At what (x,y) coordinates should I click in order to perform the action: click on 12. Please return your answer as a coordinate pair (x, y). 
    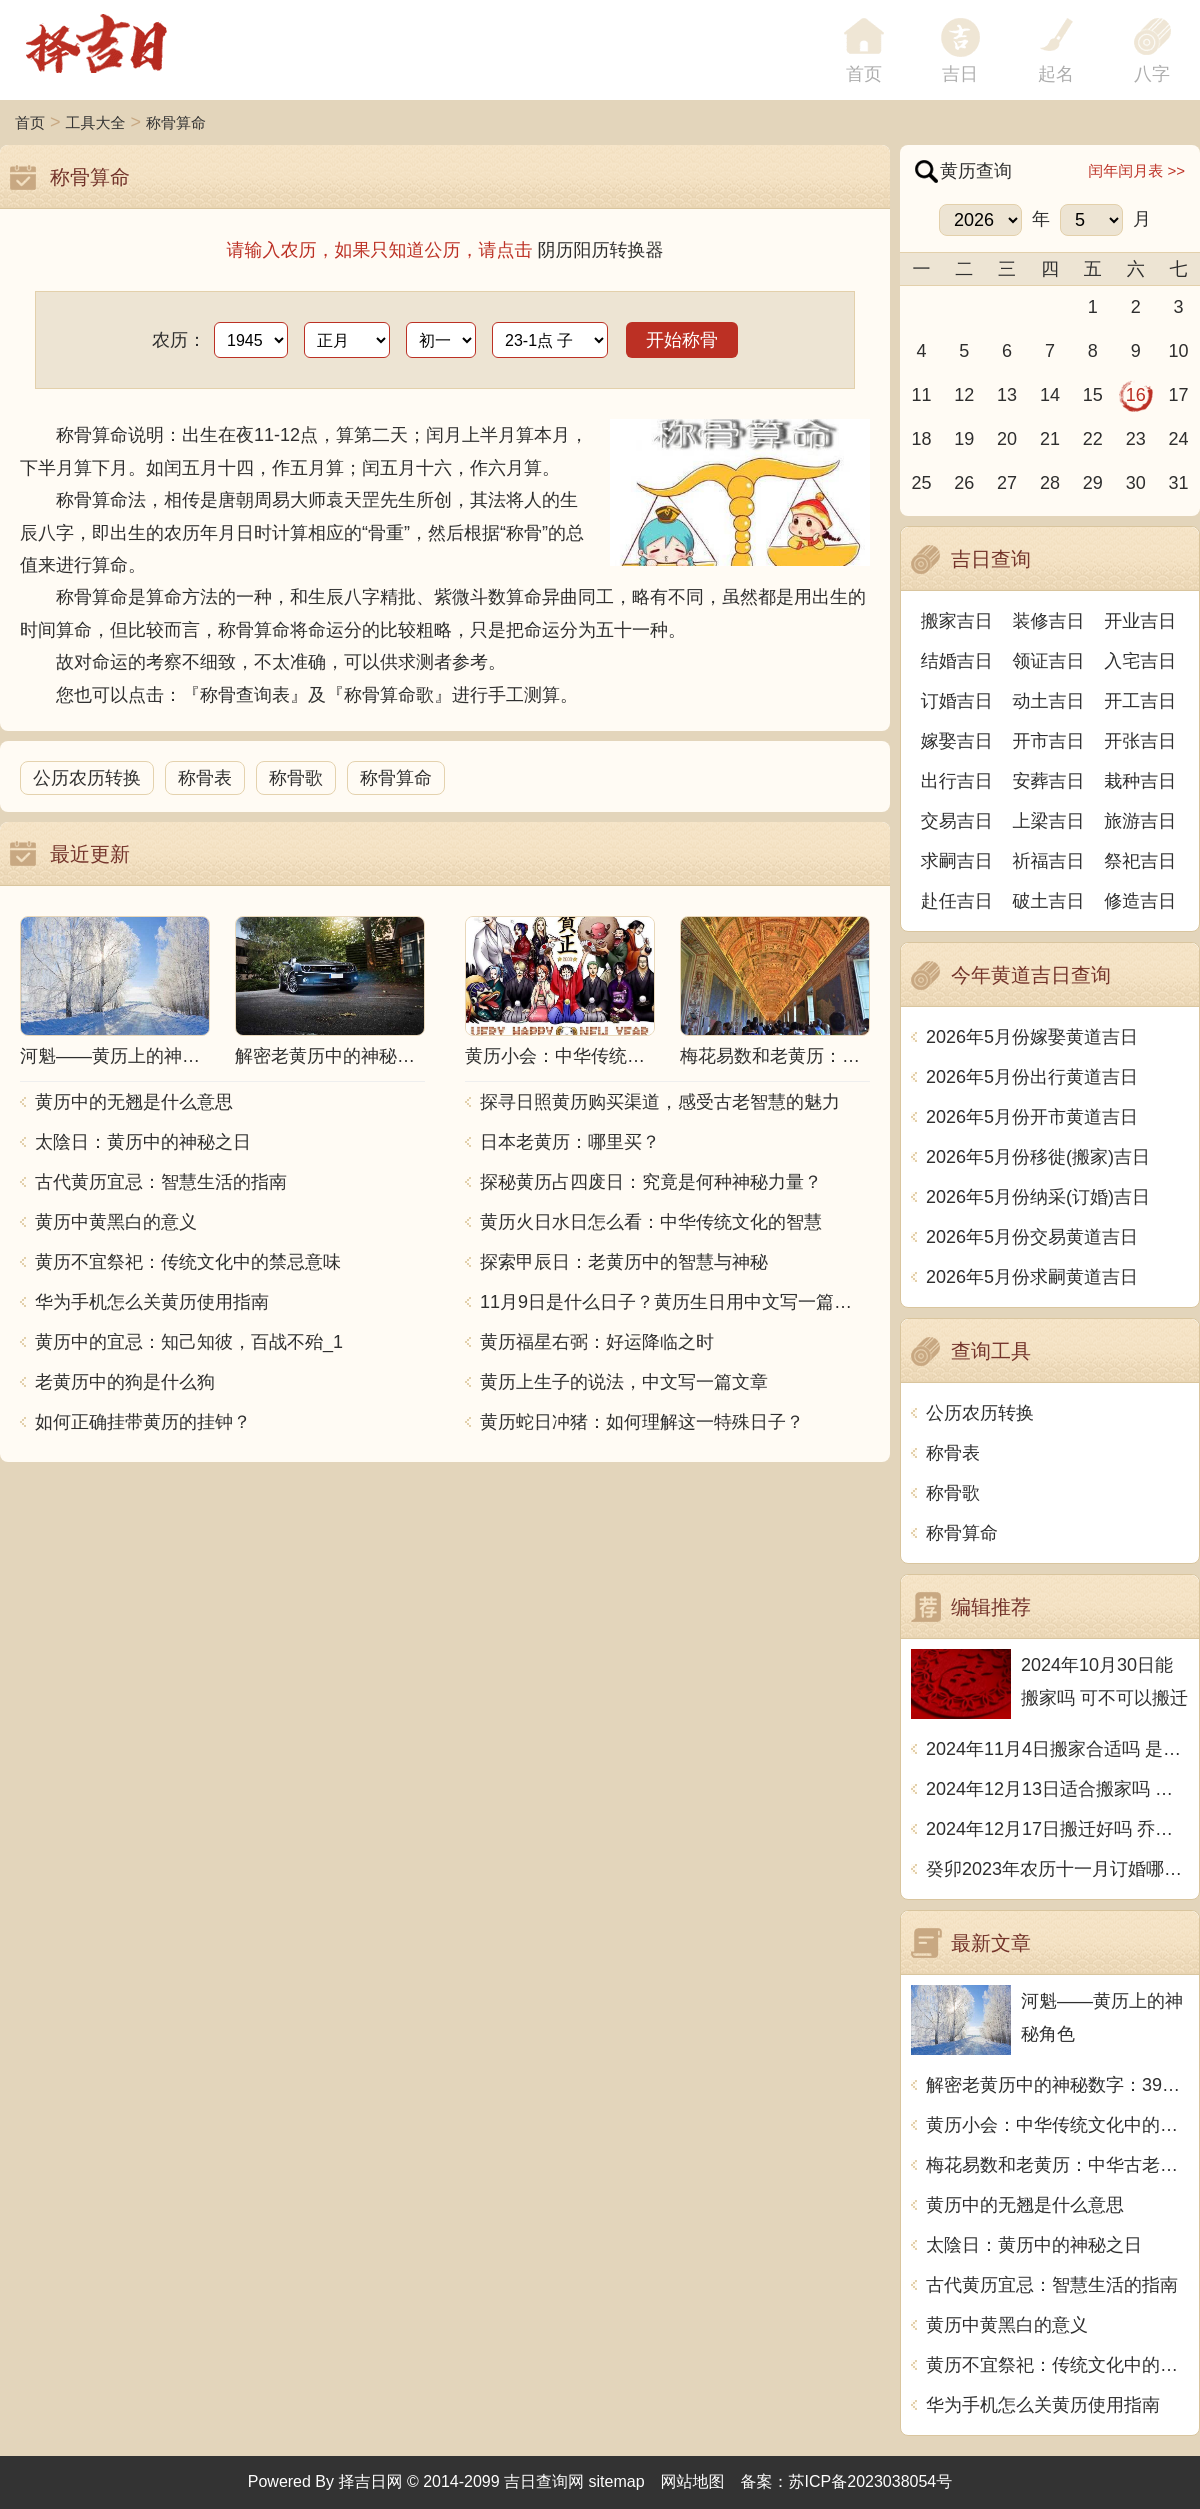
    Looking at the image, I should click on (964, 395).